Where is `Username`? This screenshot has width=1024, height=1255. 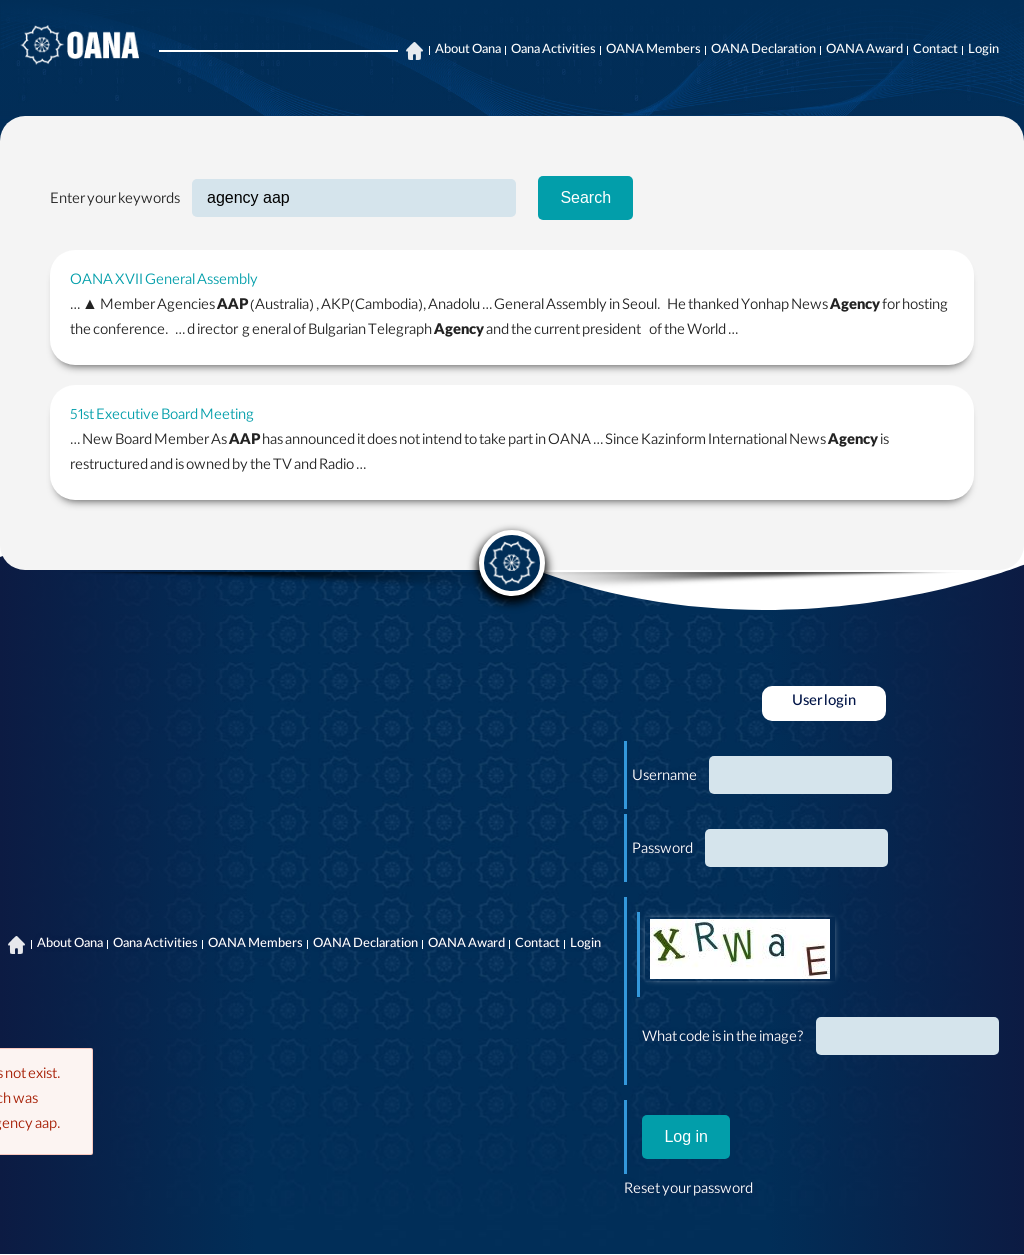 Username is located at coordinates (664, 778).